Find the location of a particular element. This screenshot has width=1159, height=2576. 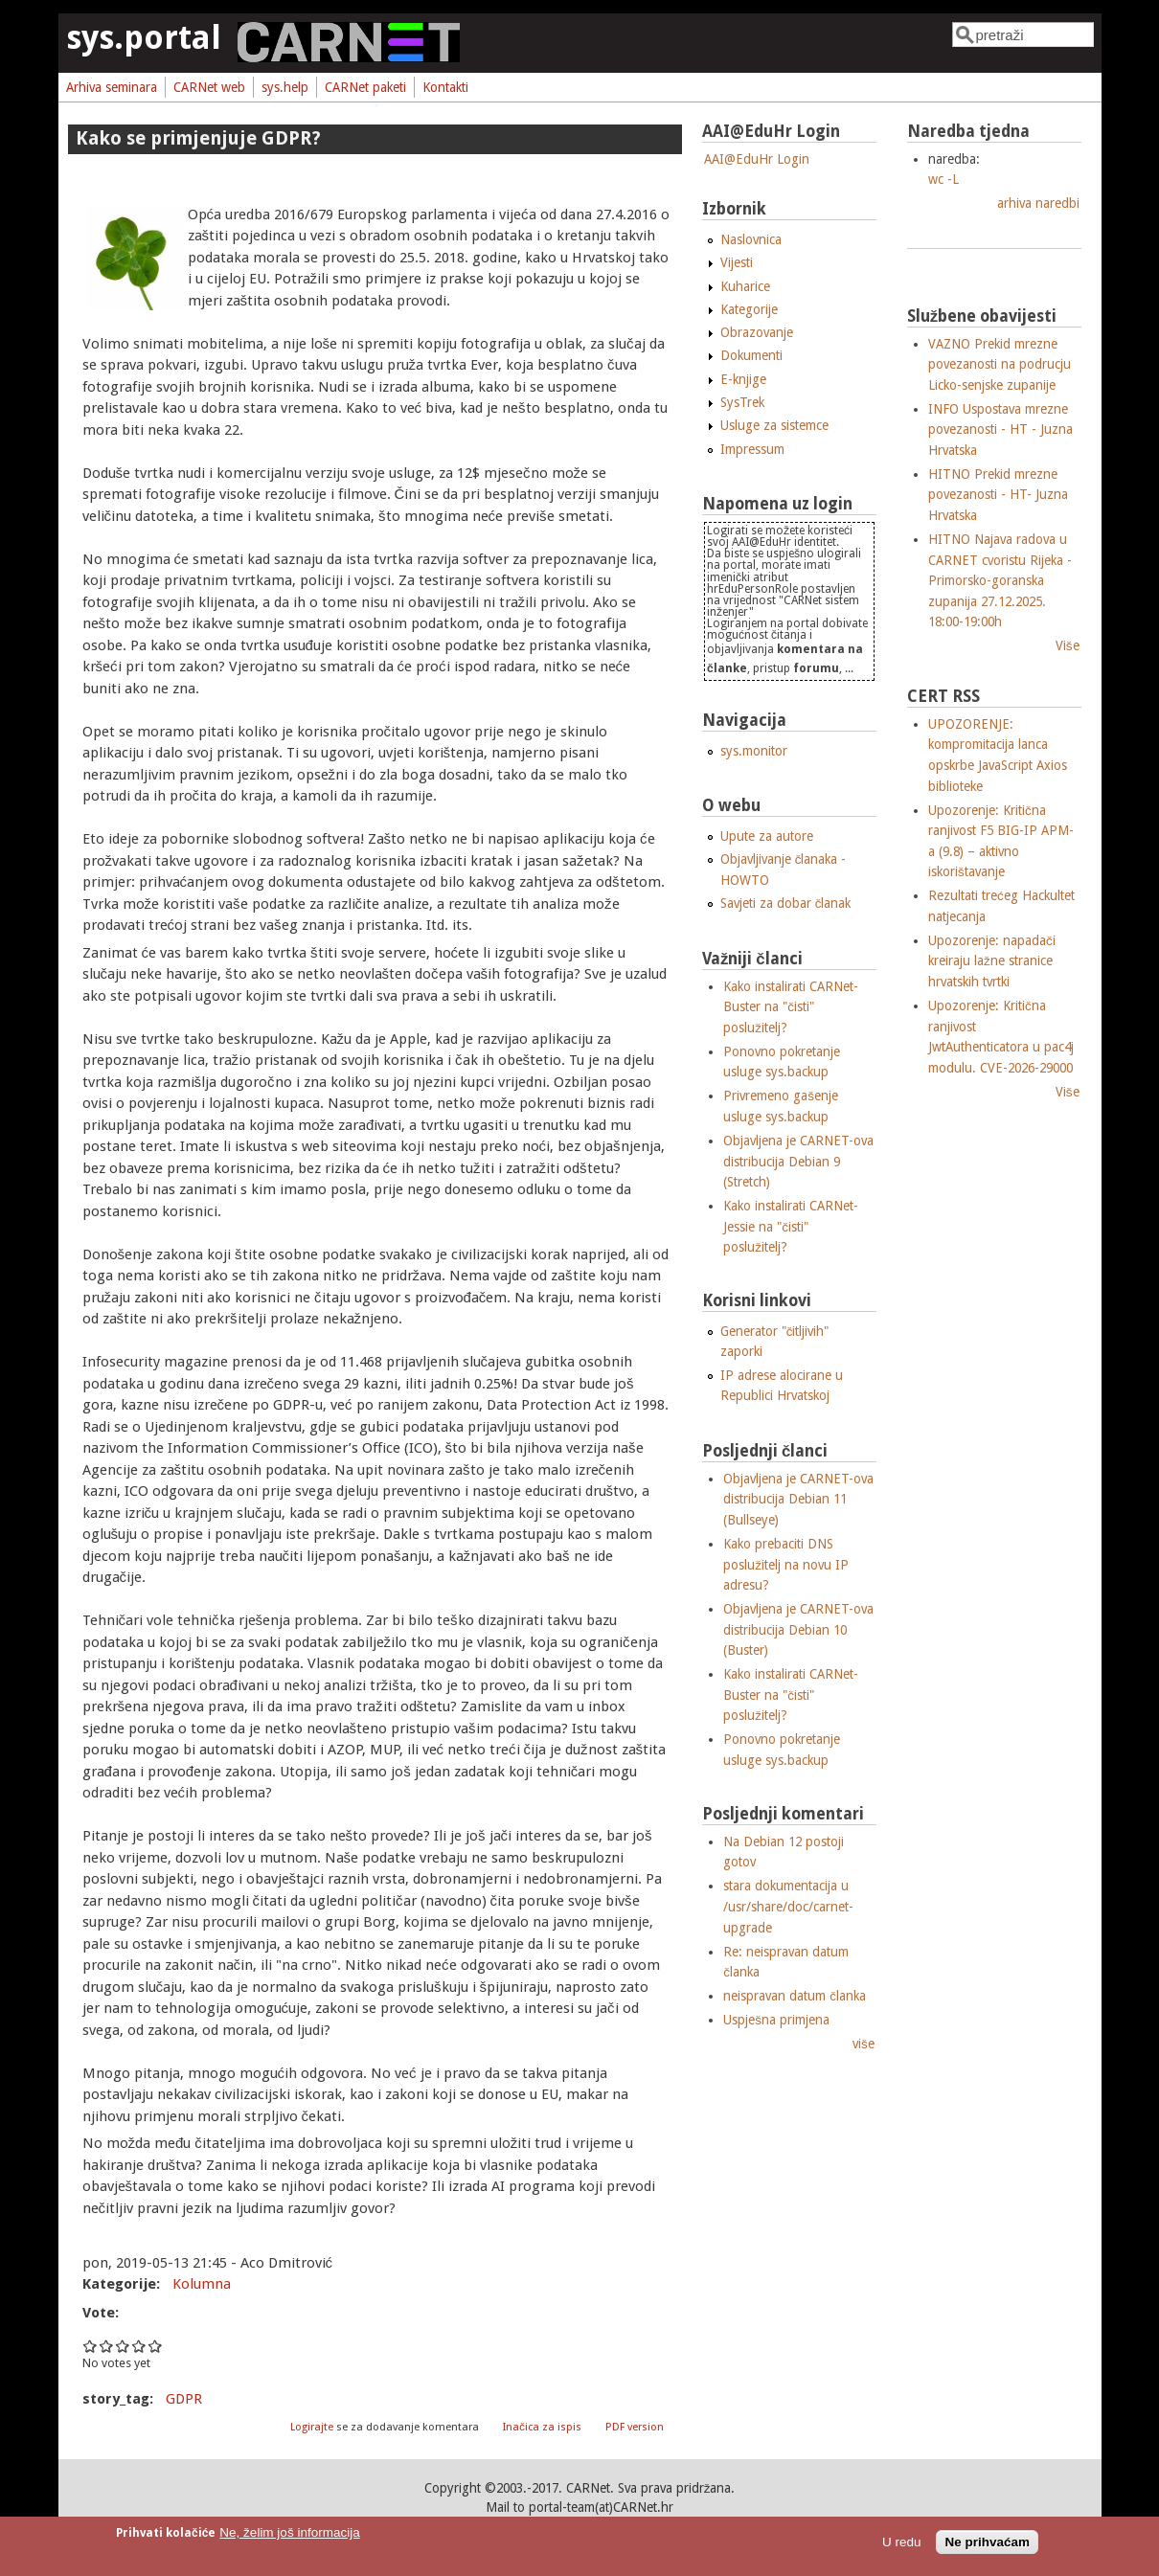

Objavljena je CARNET-ova distribucija Debian 10 (Buster) is located at coordinates (798, 1629).